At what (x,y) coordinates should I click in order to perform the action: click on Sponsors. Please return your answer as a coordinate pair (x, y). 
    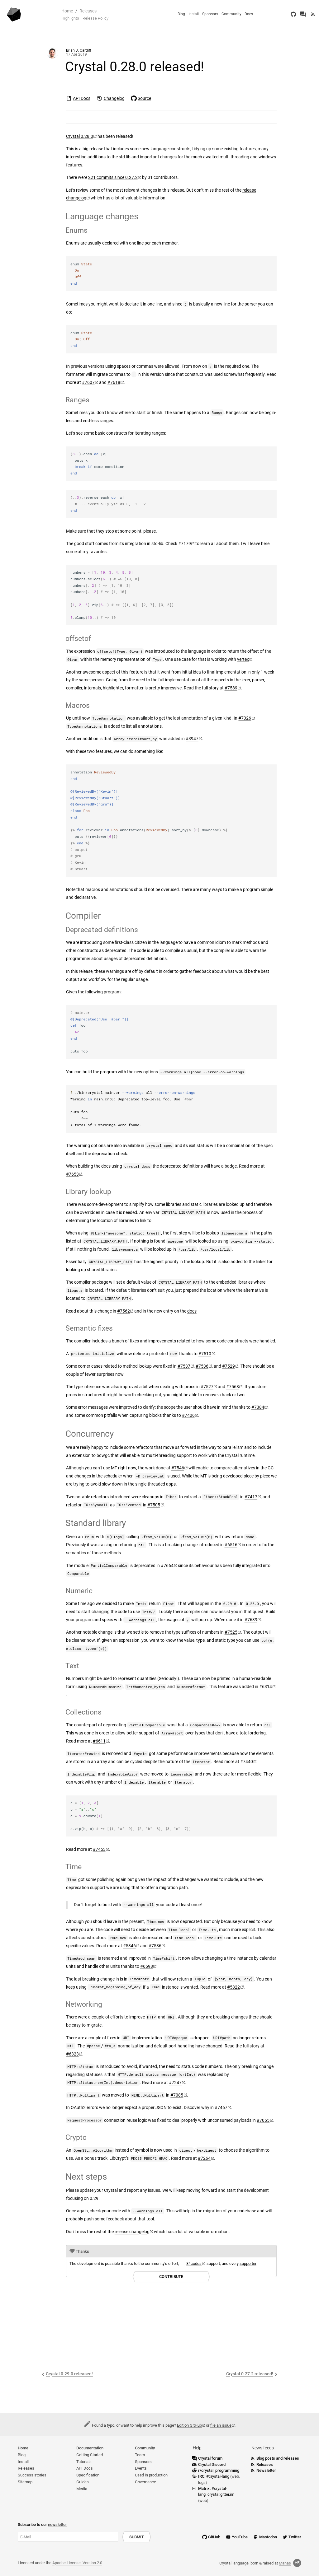
    Looking at the image, I should click on (210, 14).